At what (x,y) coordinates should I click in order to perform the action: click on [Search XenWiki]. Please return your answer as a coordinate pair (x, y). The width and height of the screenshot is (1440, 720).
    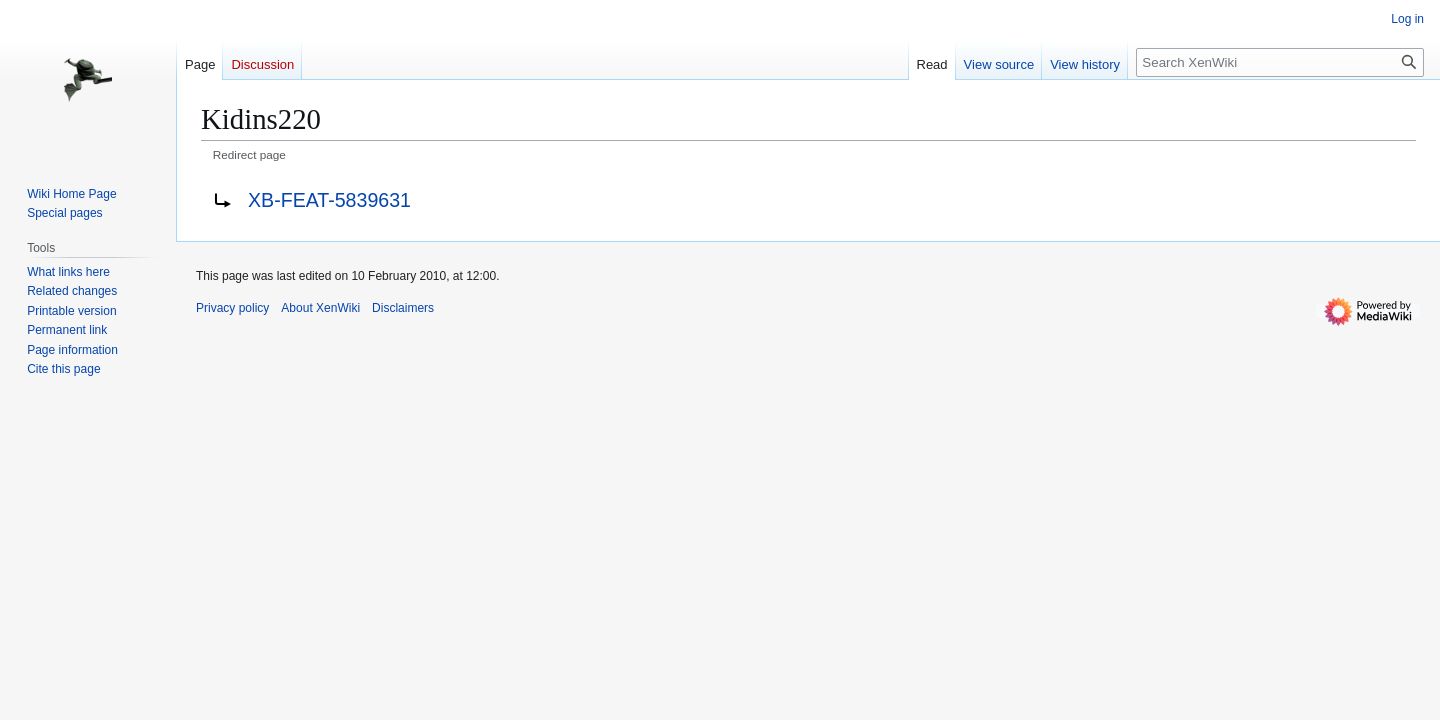
    Looking at the image, I should click on (1280, 62).